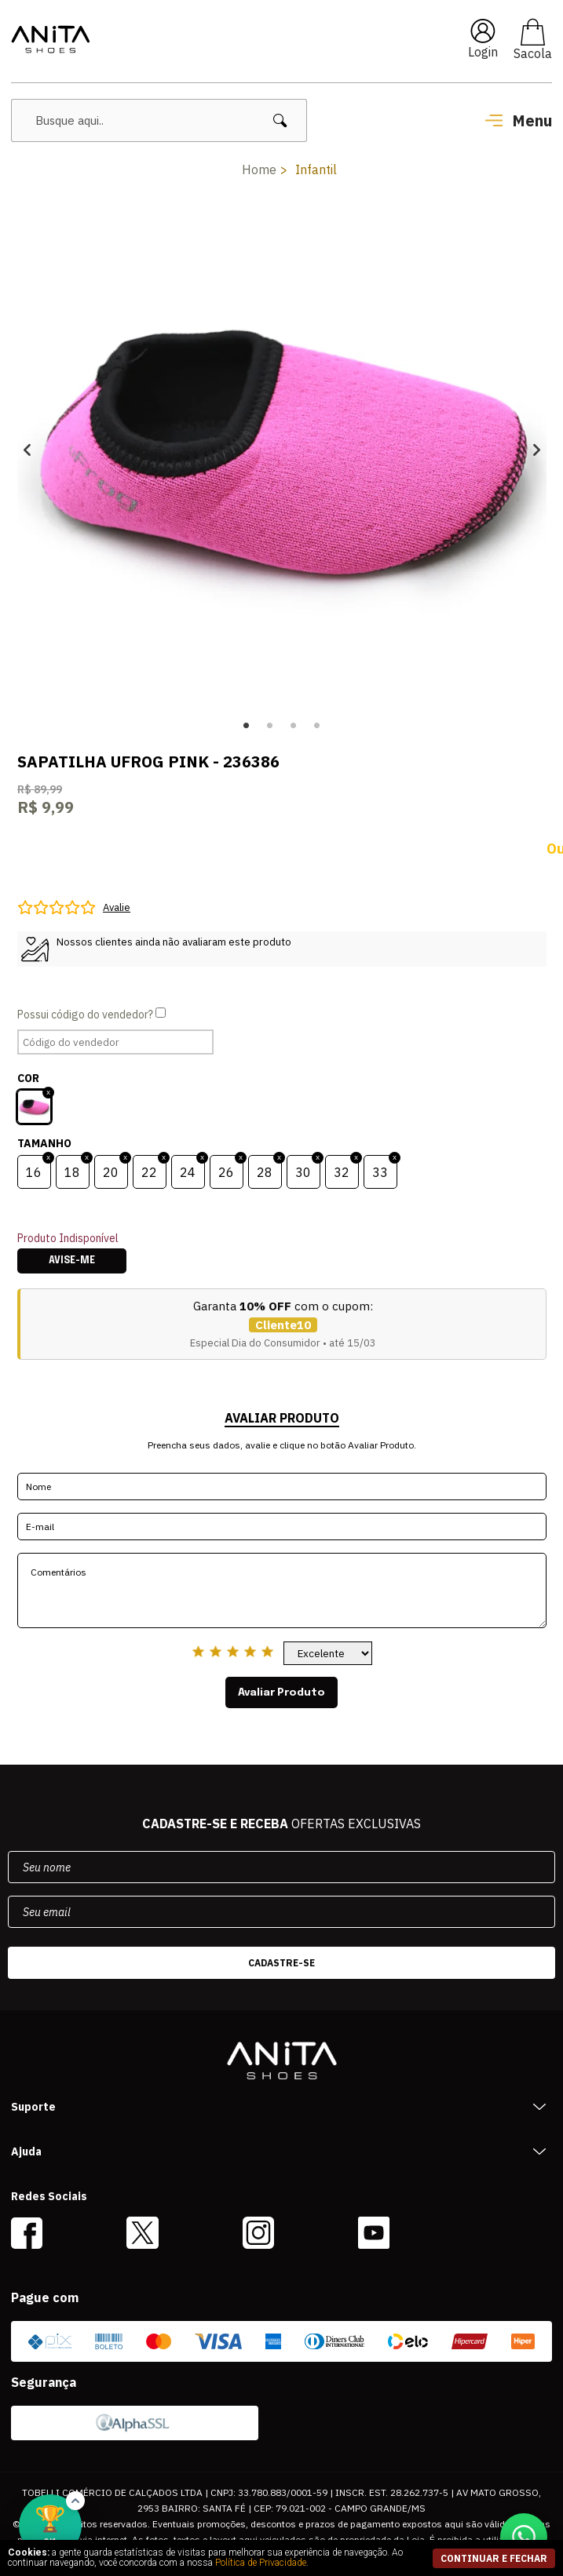 Image resolution: width=563 pixels, height=2576 pixels. What do you see at coordinates (72, 1261) in the screenshot?
I see `Avise-me` at bounding box center [72, 1261].